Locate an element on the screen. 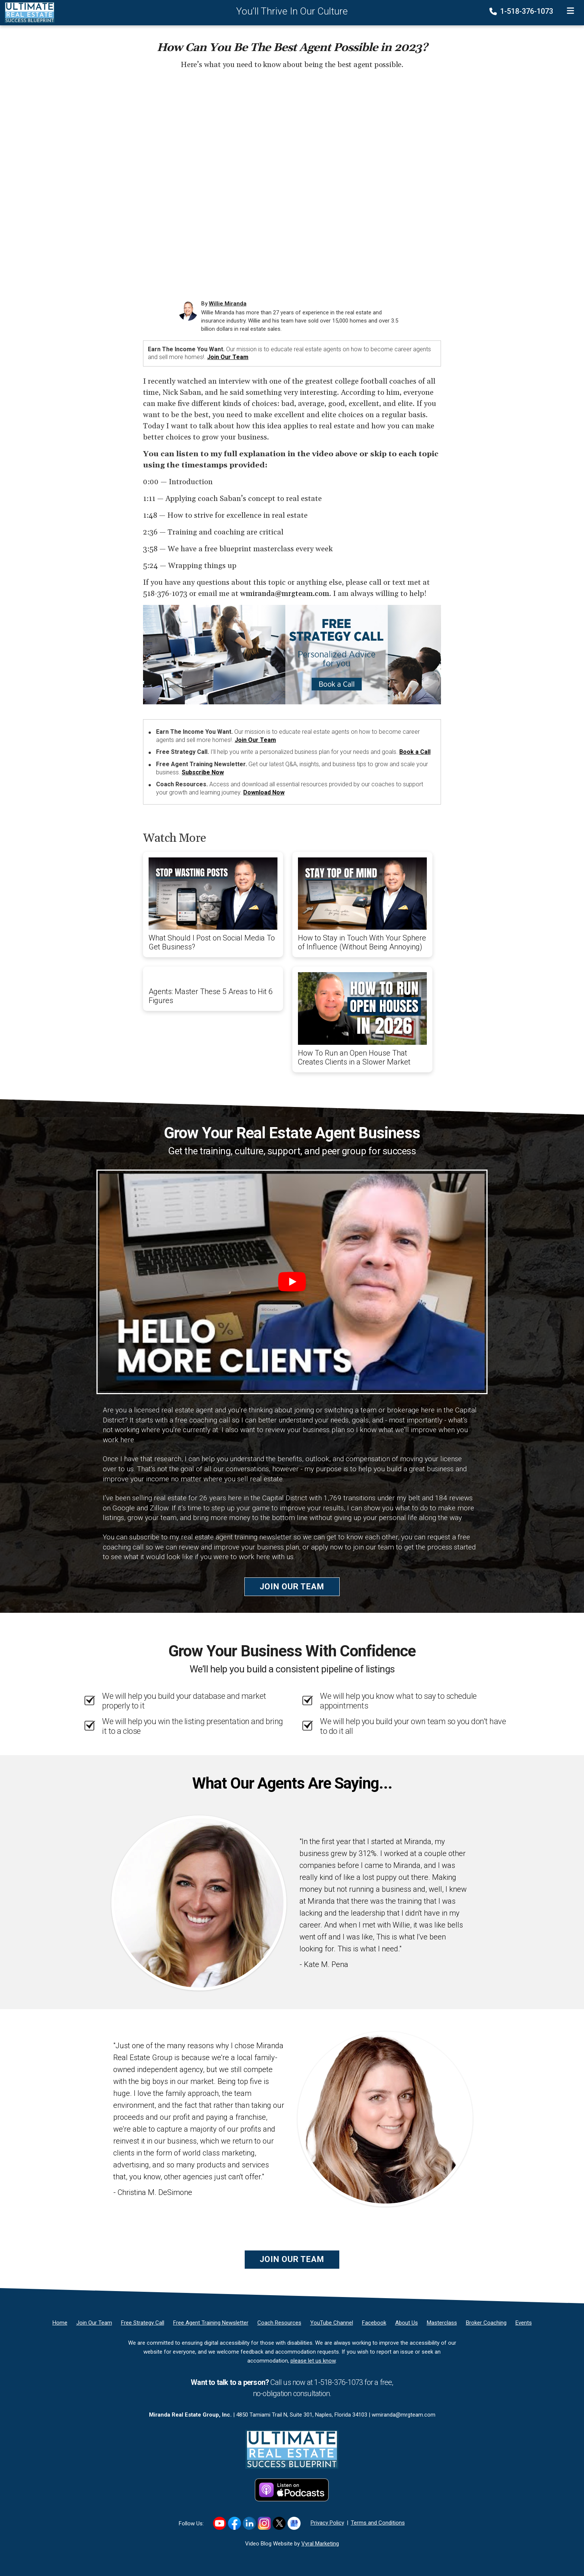 The height and width of the screenshot is (2576, 584). [Facebook] is located at coordinates (374, 2322).